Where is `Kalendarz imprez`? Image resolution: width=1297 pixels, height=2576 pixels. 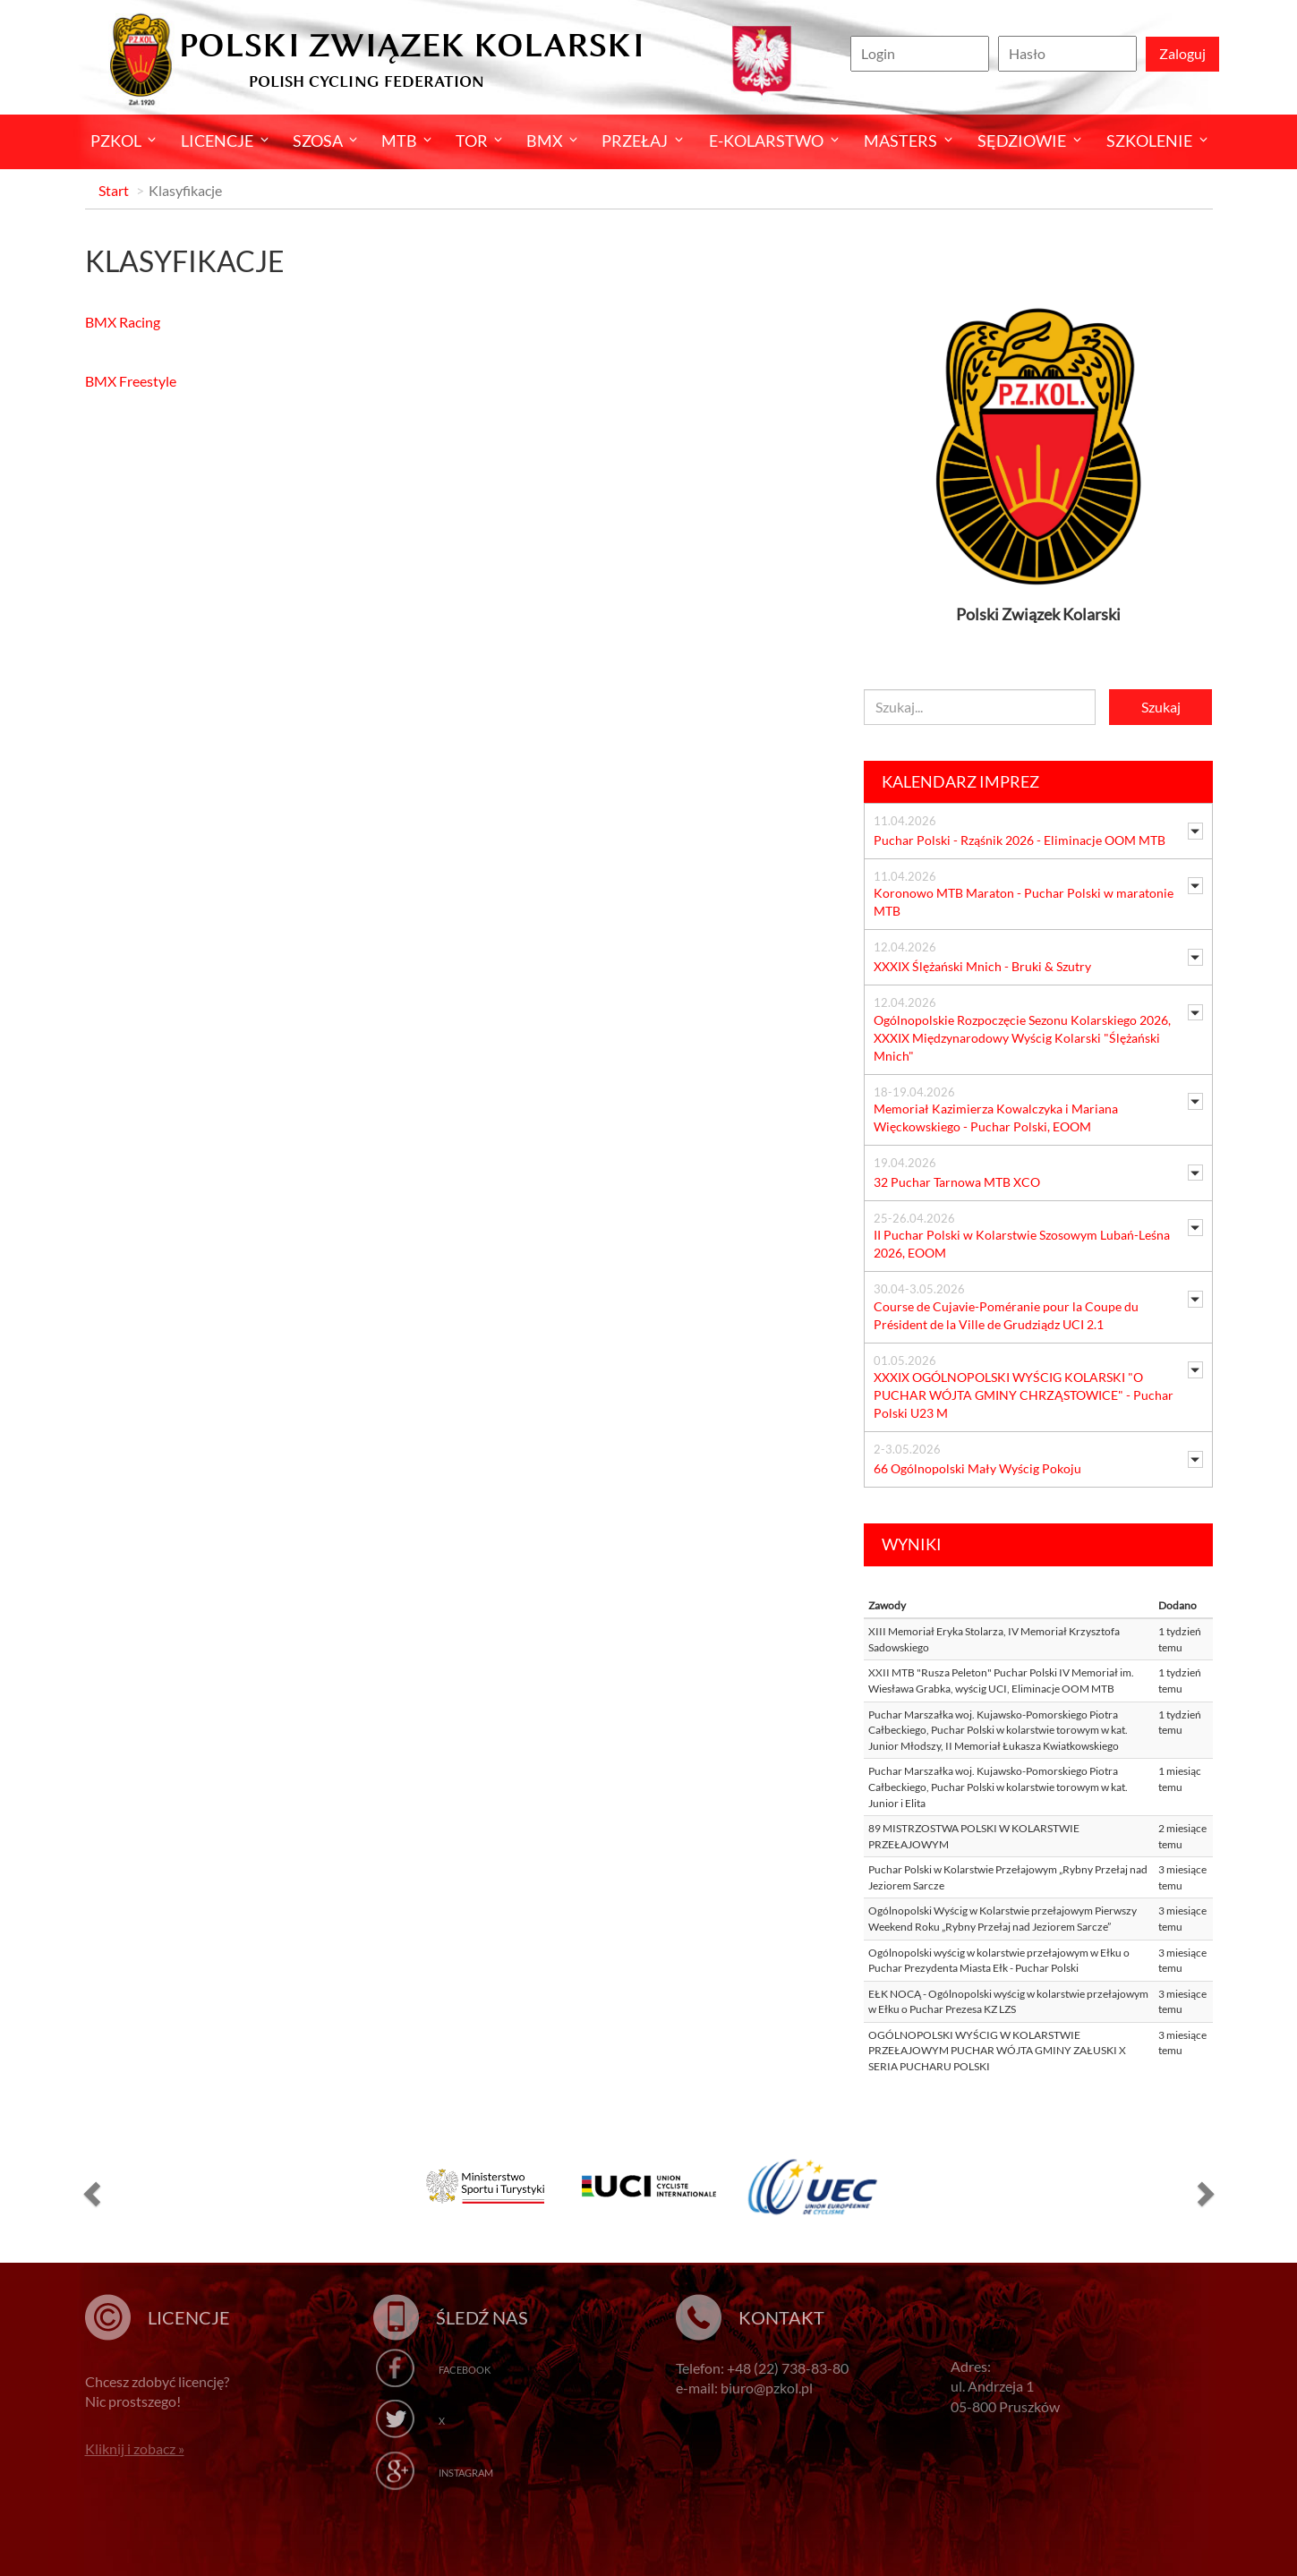 Kalendarz imprez is located at coordinates (960, 781).